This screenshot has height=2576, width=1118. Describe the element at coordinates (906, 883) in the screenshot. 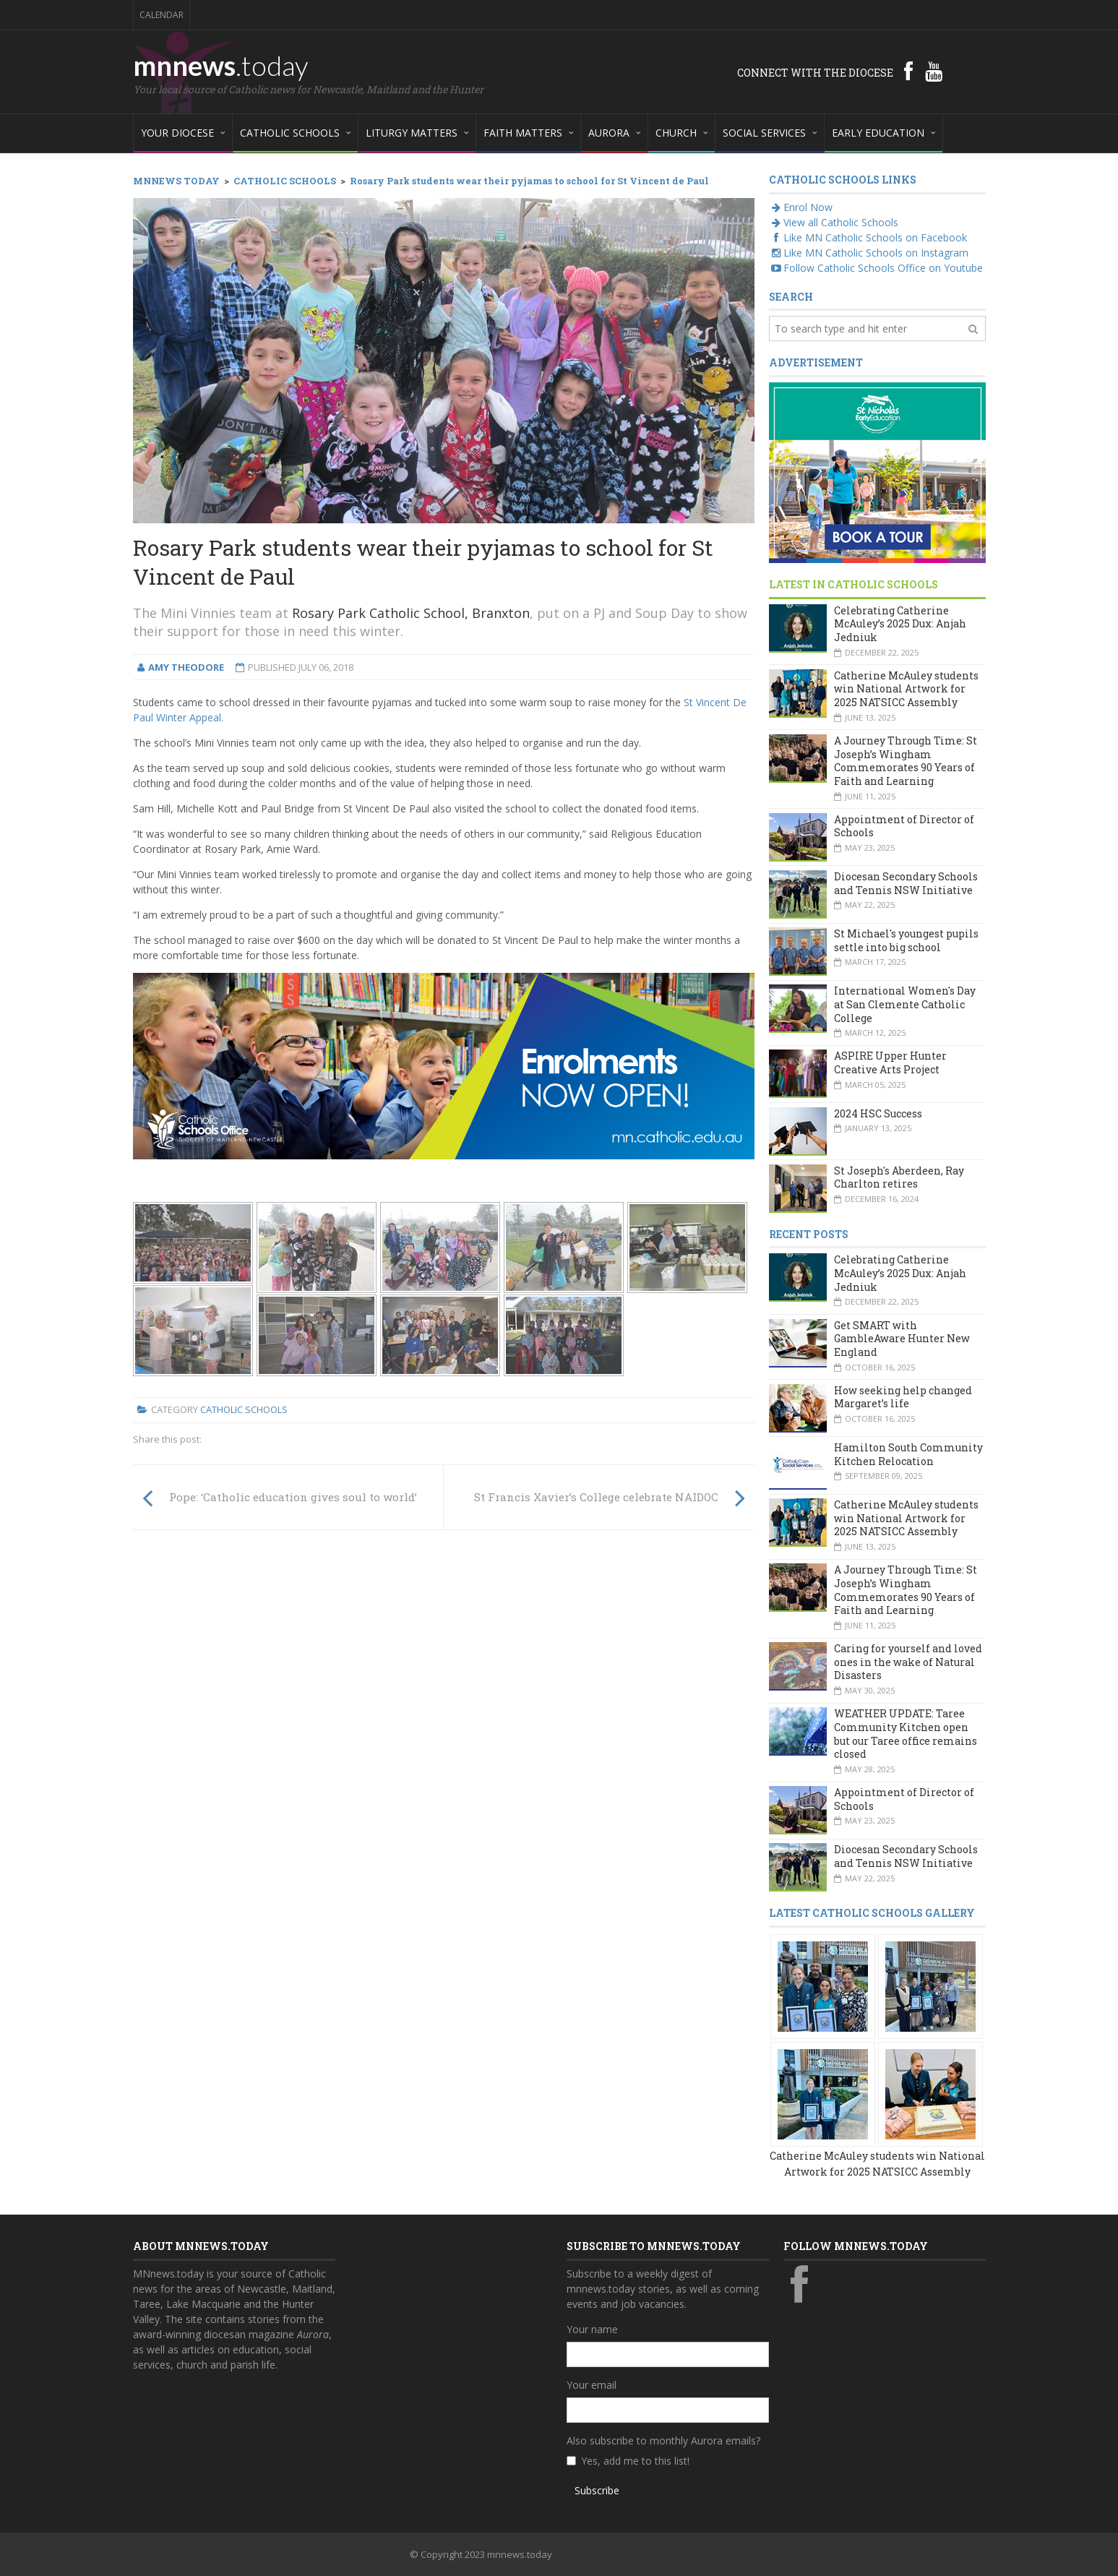

I see `Diocesan Secondary Schools and Tennis NSW Initiative` at that location.